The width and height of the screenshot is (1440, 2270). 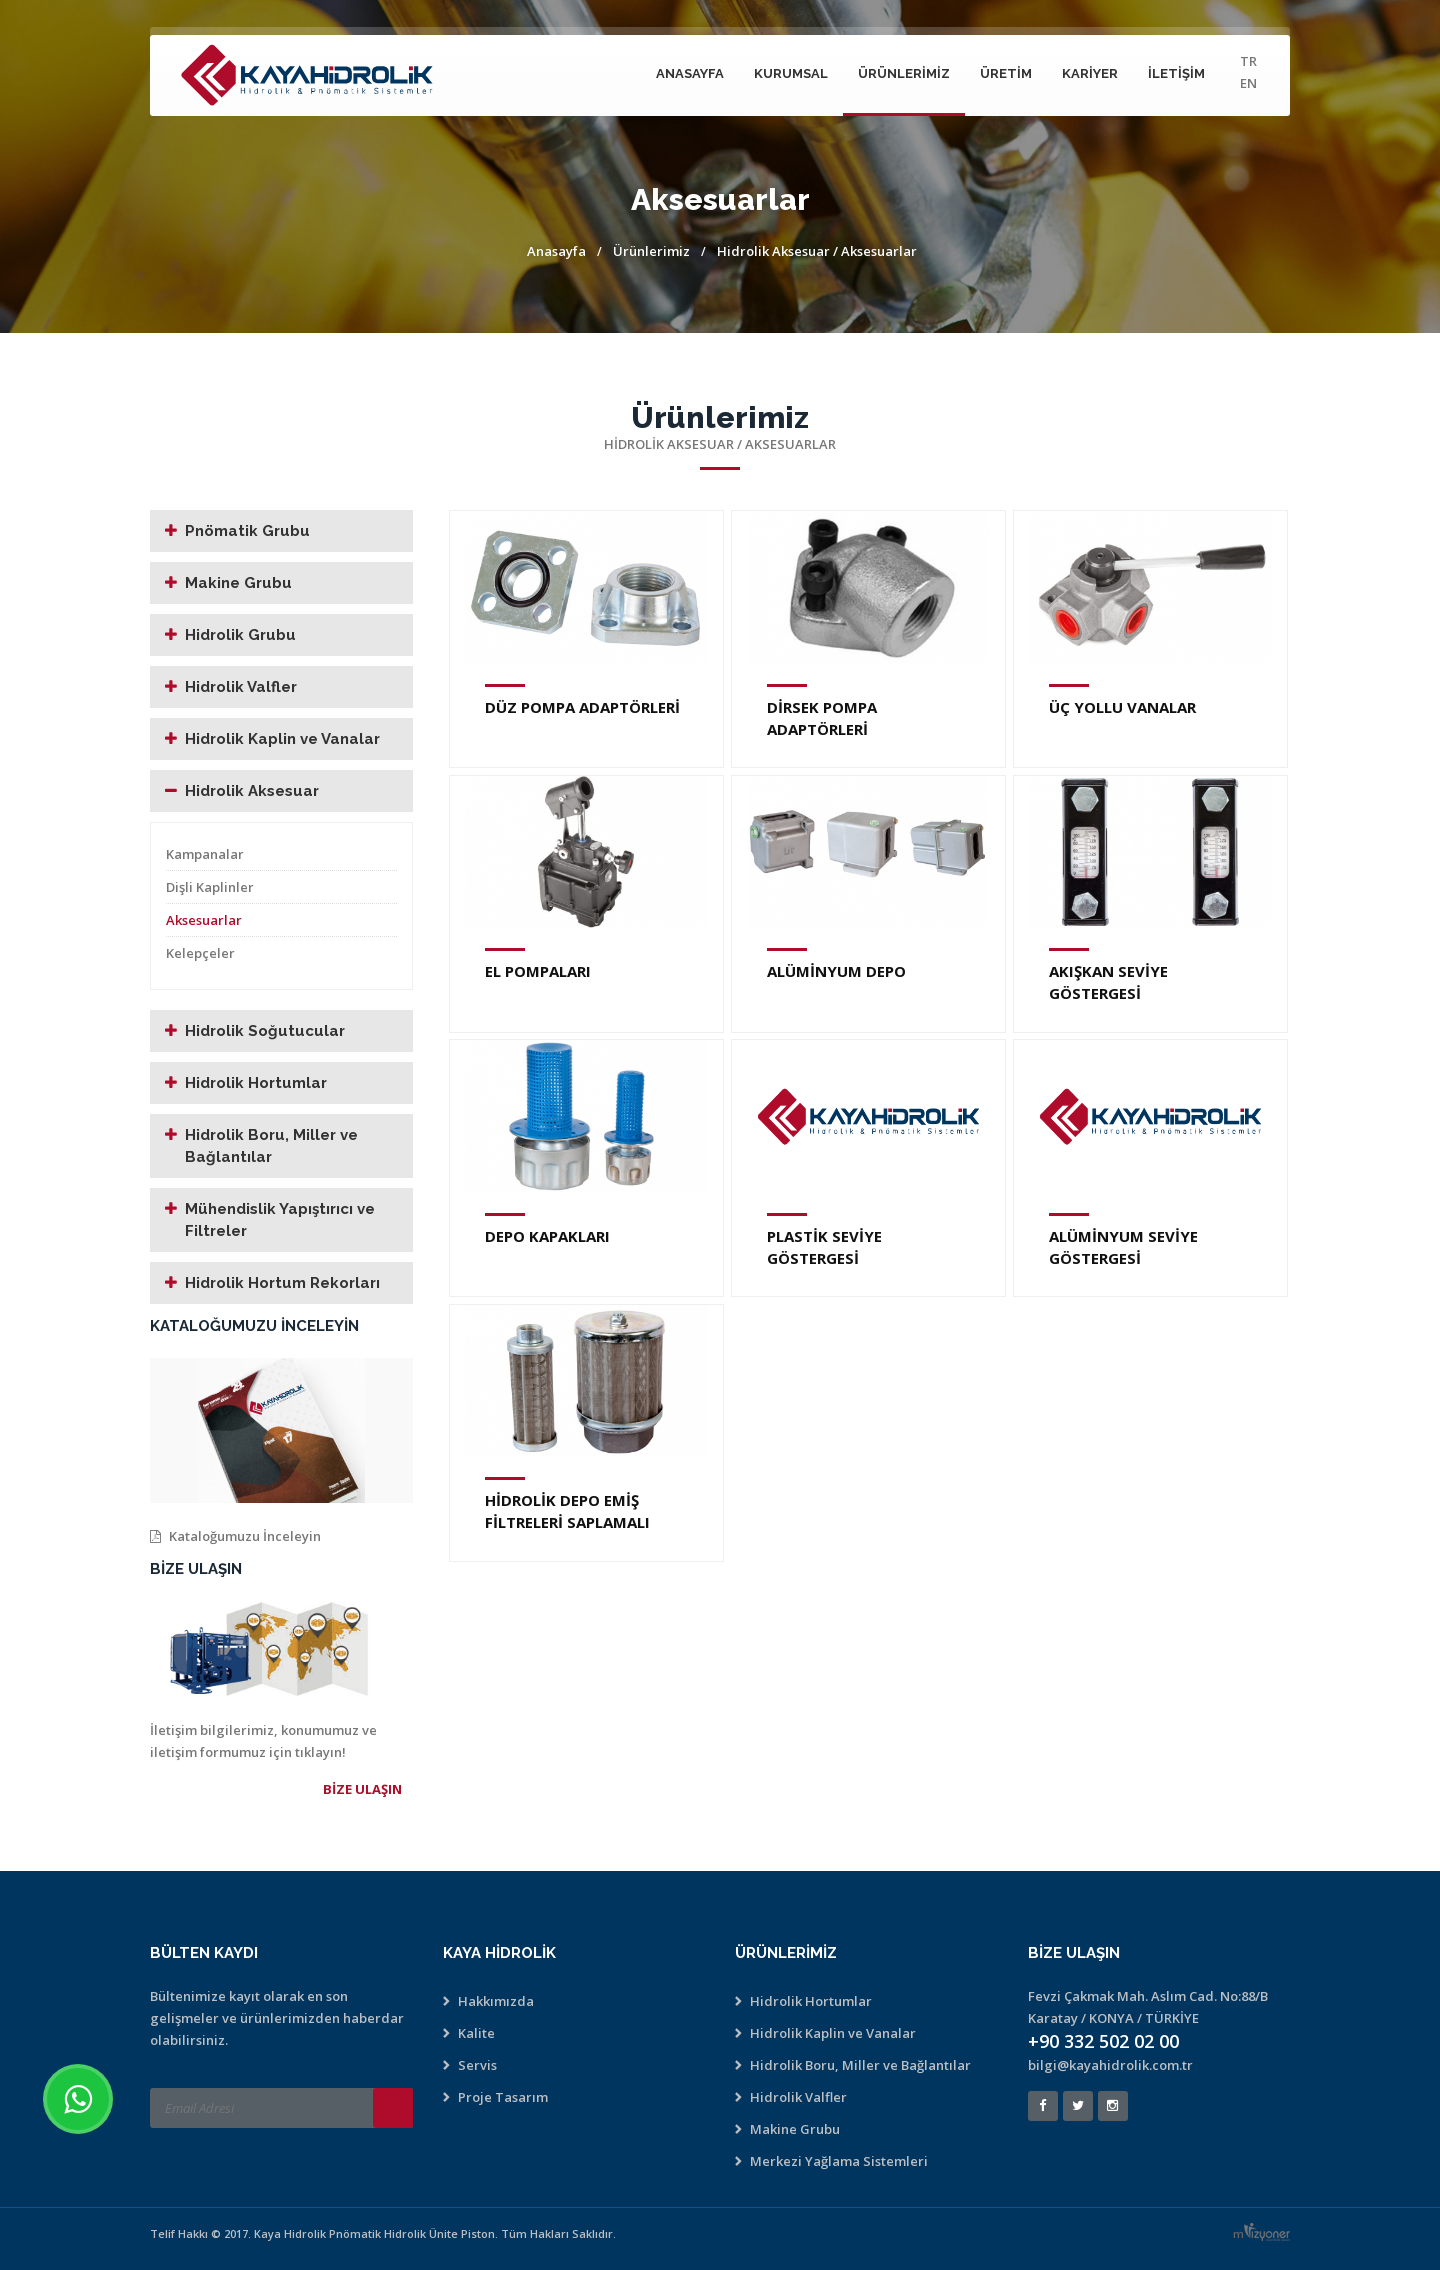 I want to click on Hidrolik Soğutucular, so click(x=265, y=1031).